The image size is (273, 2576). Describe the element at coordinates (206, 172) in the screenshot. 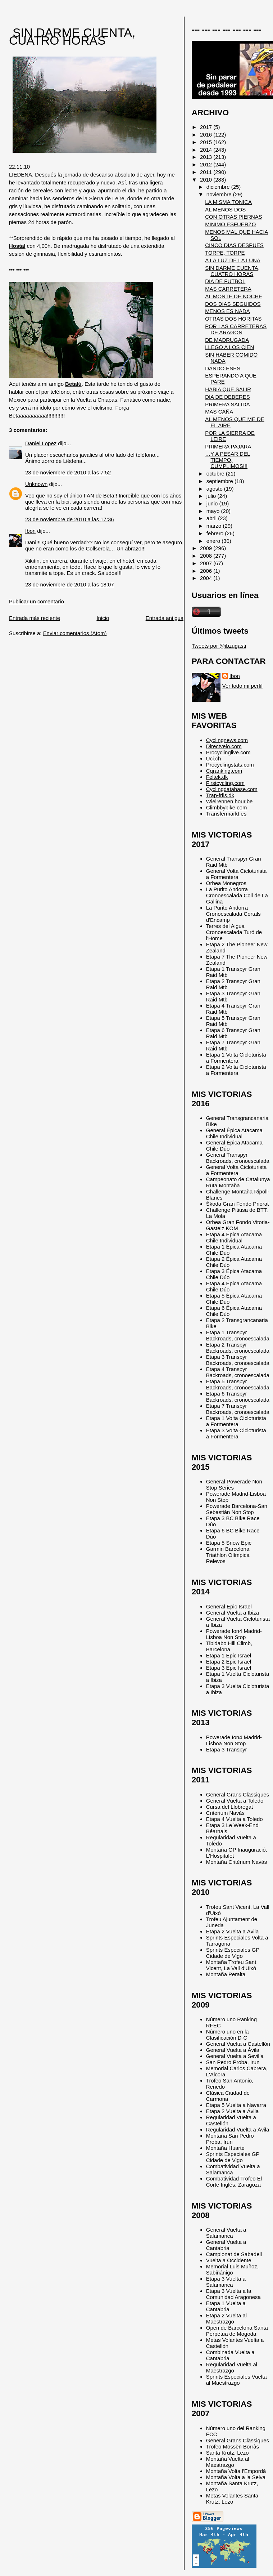

I see `2011` at that location.